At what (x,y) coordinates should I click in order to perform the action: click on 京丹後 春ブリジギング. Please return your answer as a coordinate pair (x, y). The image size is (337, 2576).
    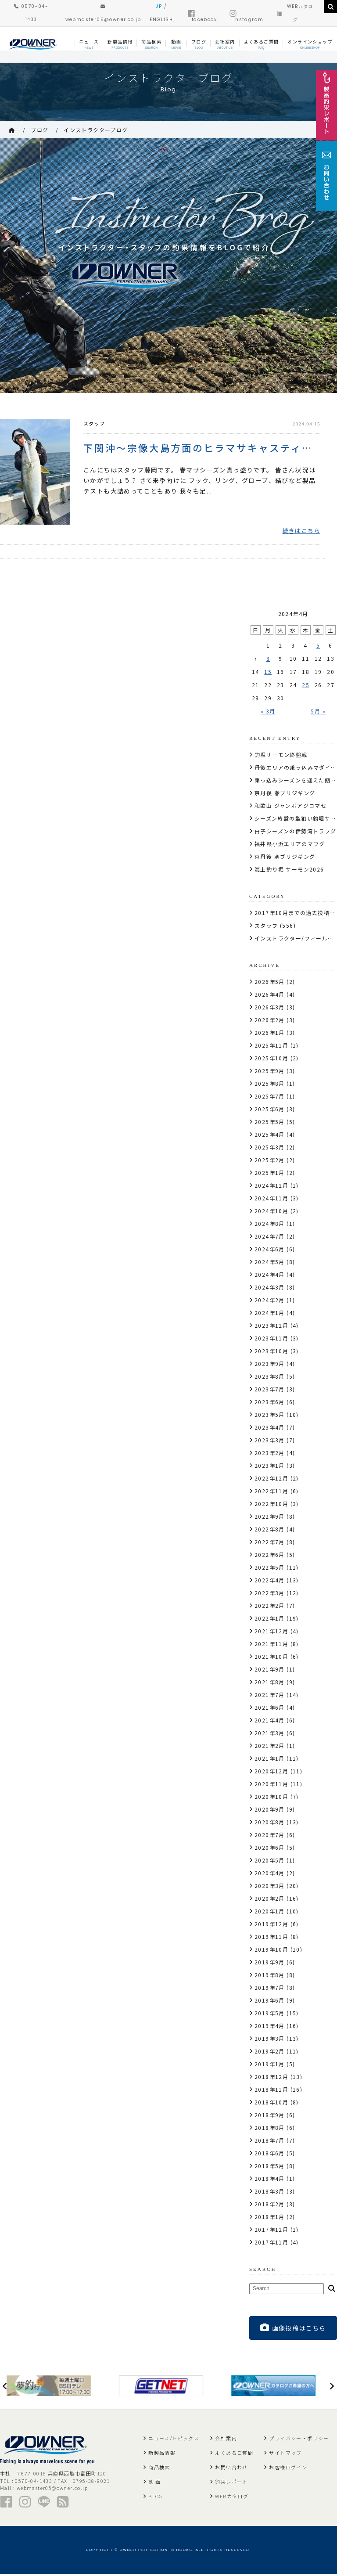
    Looking at the image, I should click on (285, 794).